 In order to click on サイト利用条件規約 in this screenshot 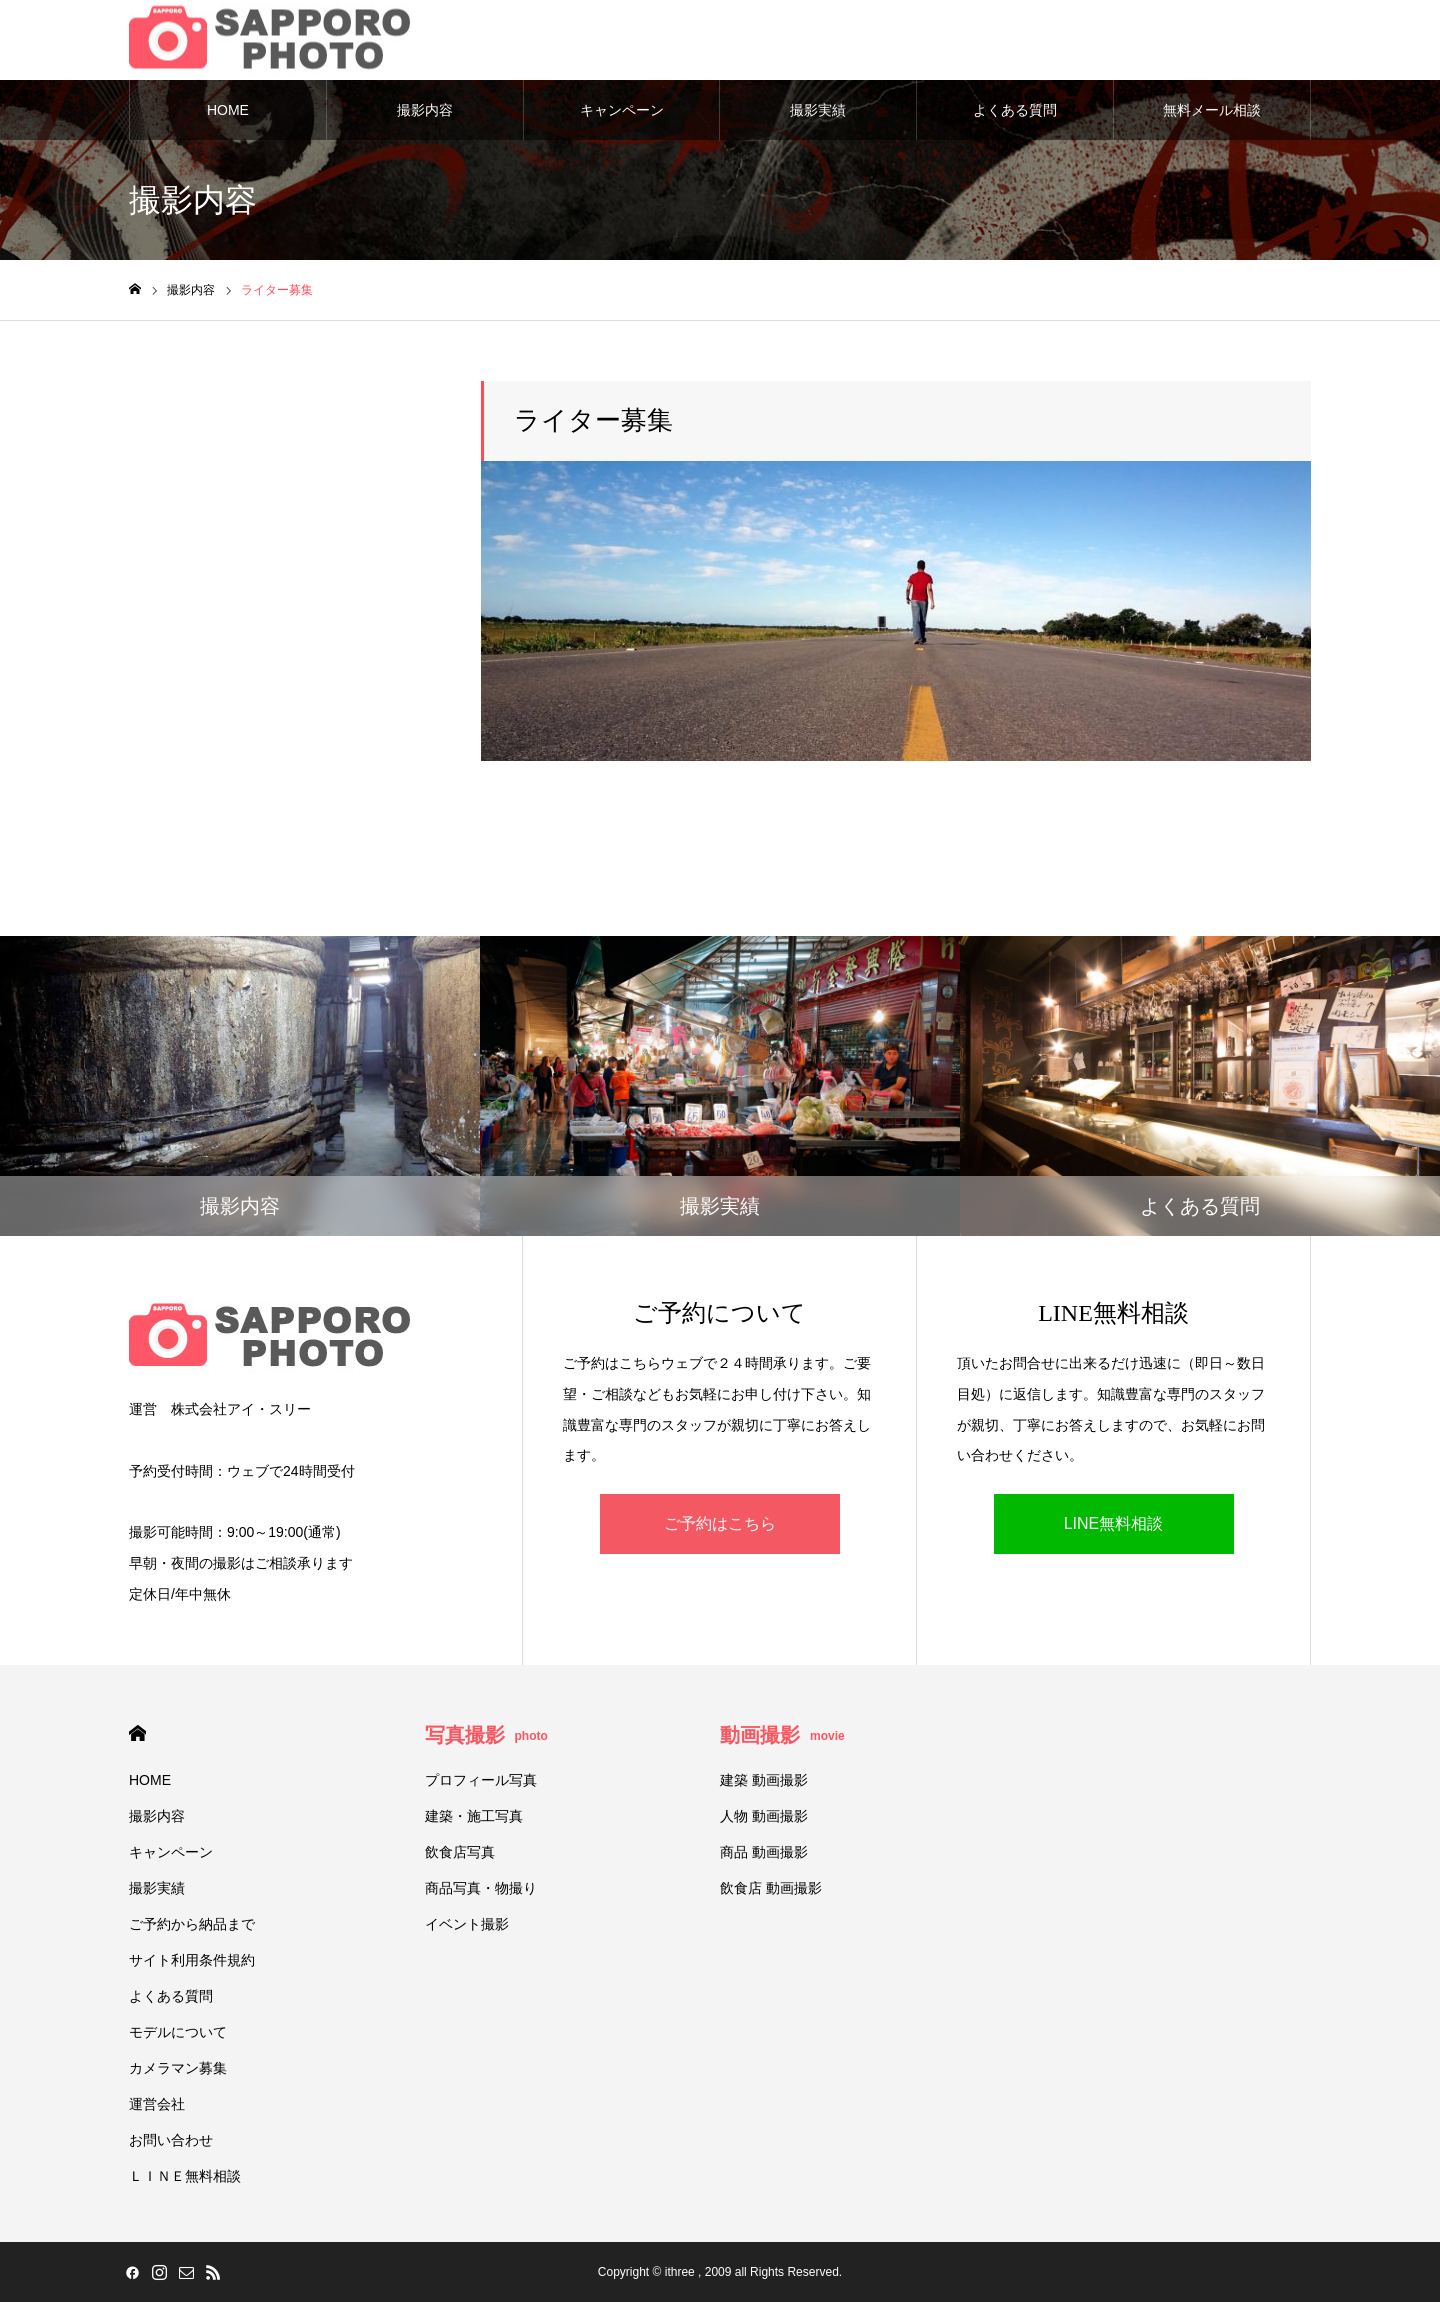, I will do `click(192, 1960)`.